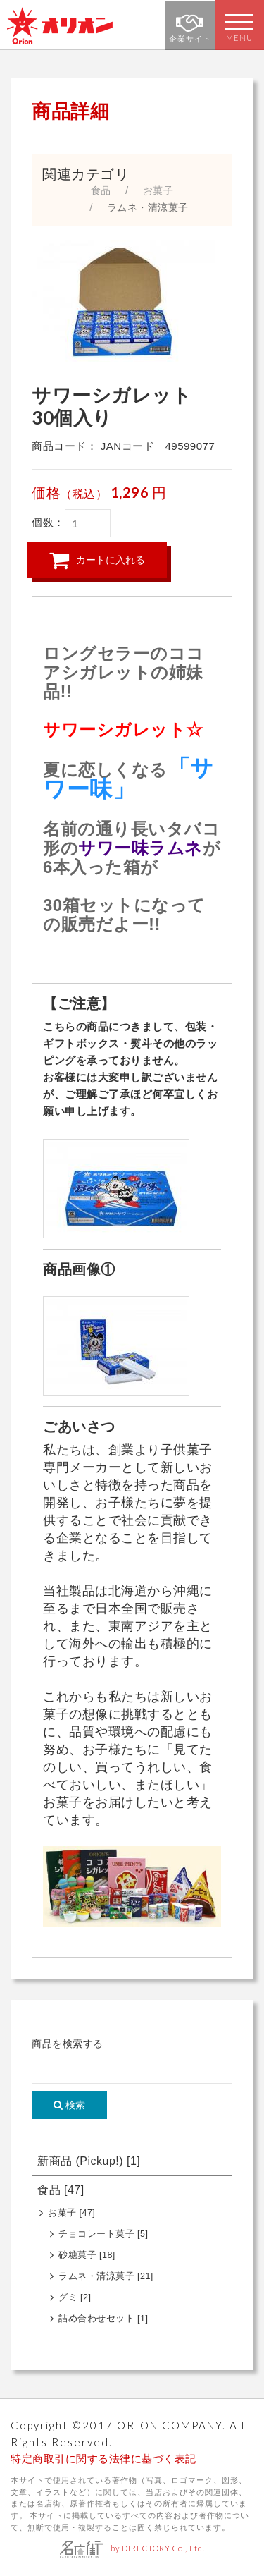  I want to click on 検索, so click(69, 2105).